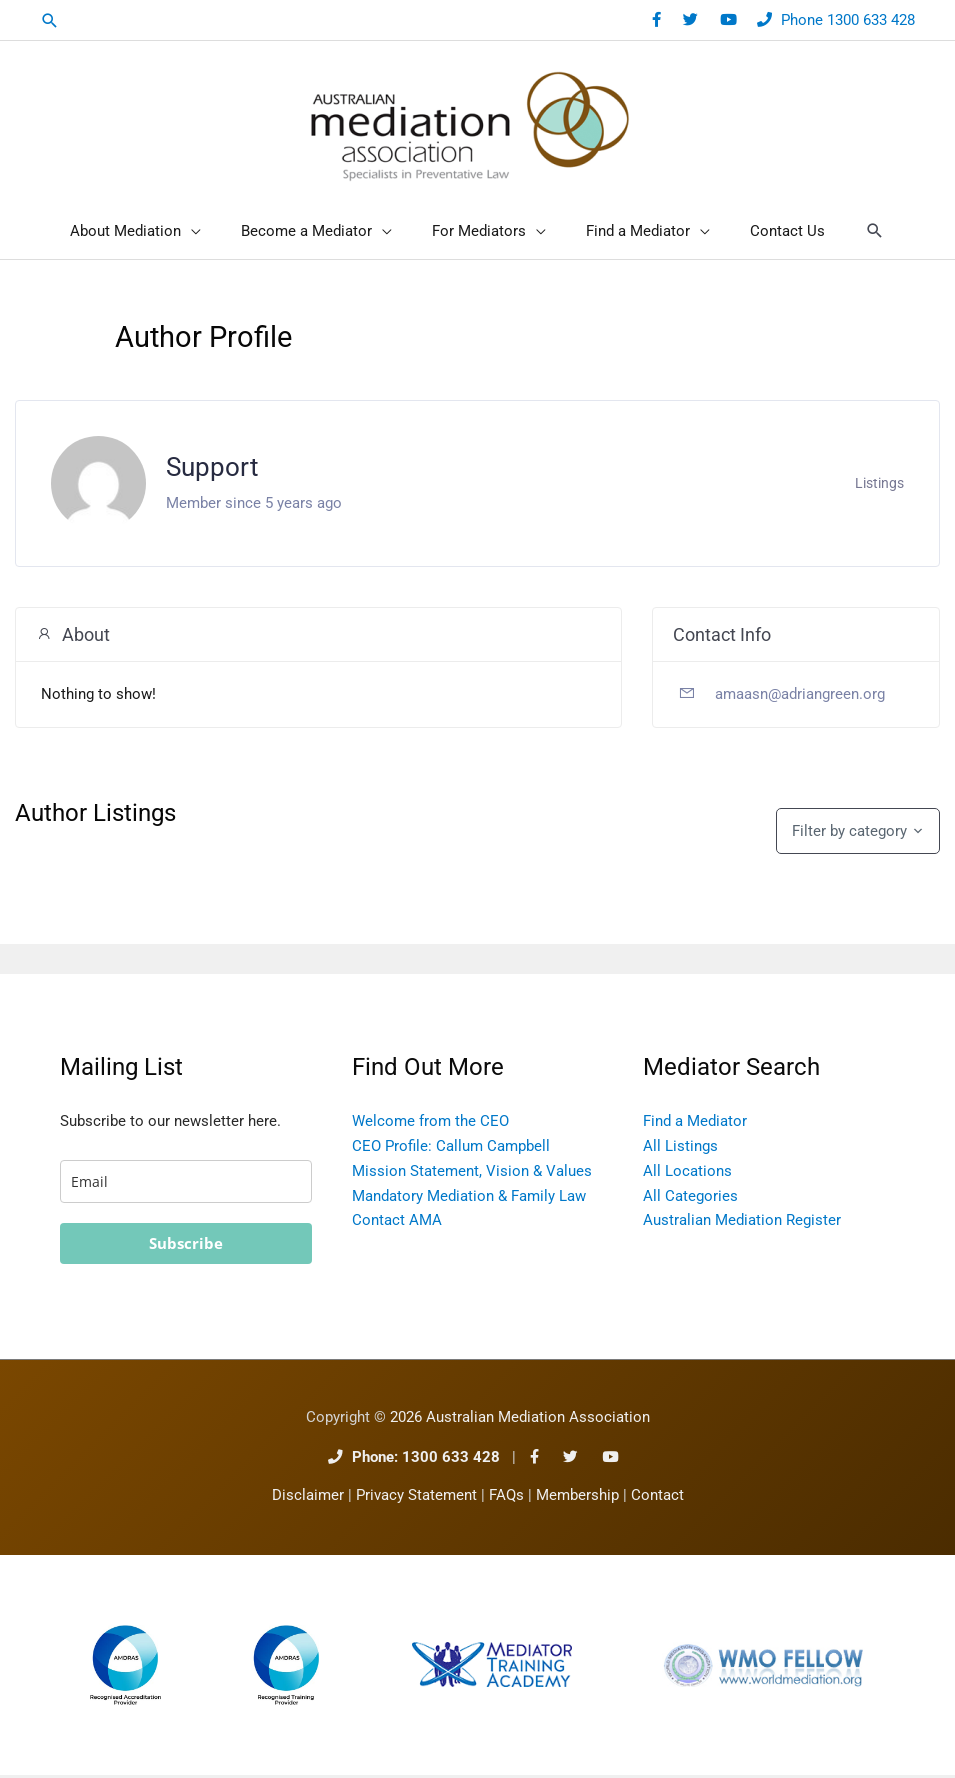 The image size is (955, 1778). I want to click on Contact, so click(657, 1499).